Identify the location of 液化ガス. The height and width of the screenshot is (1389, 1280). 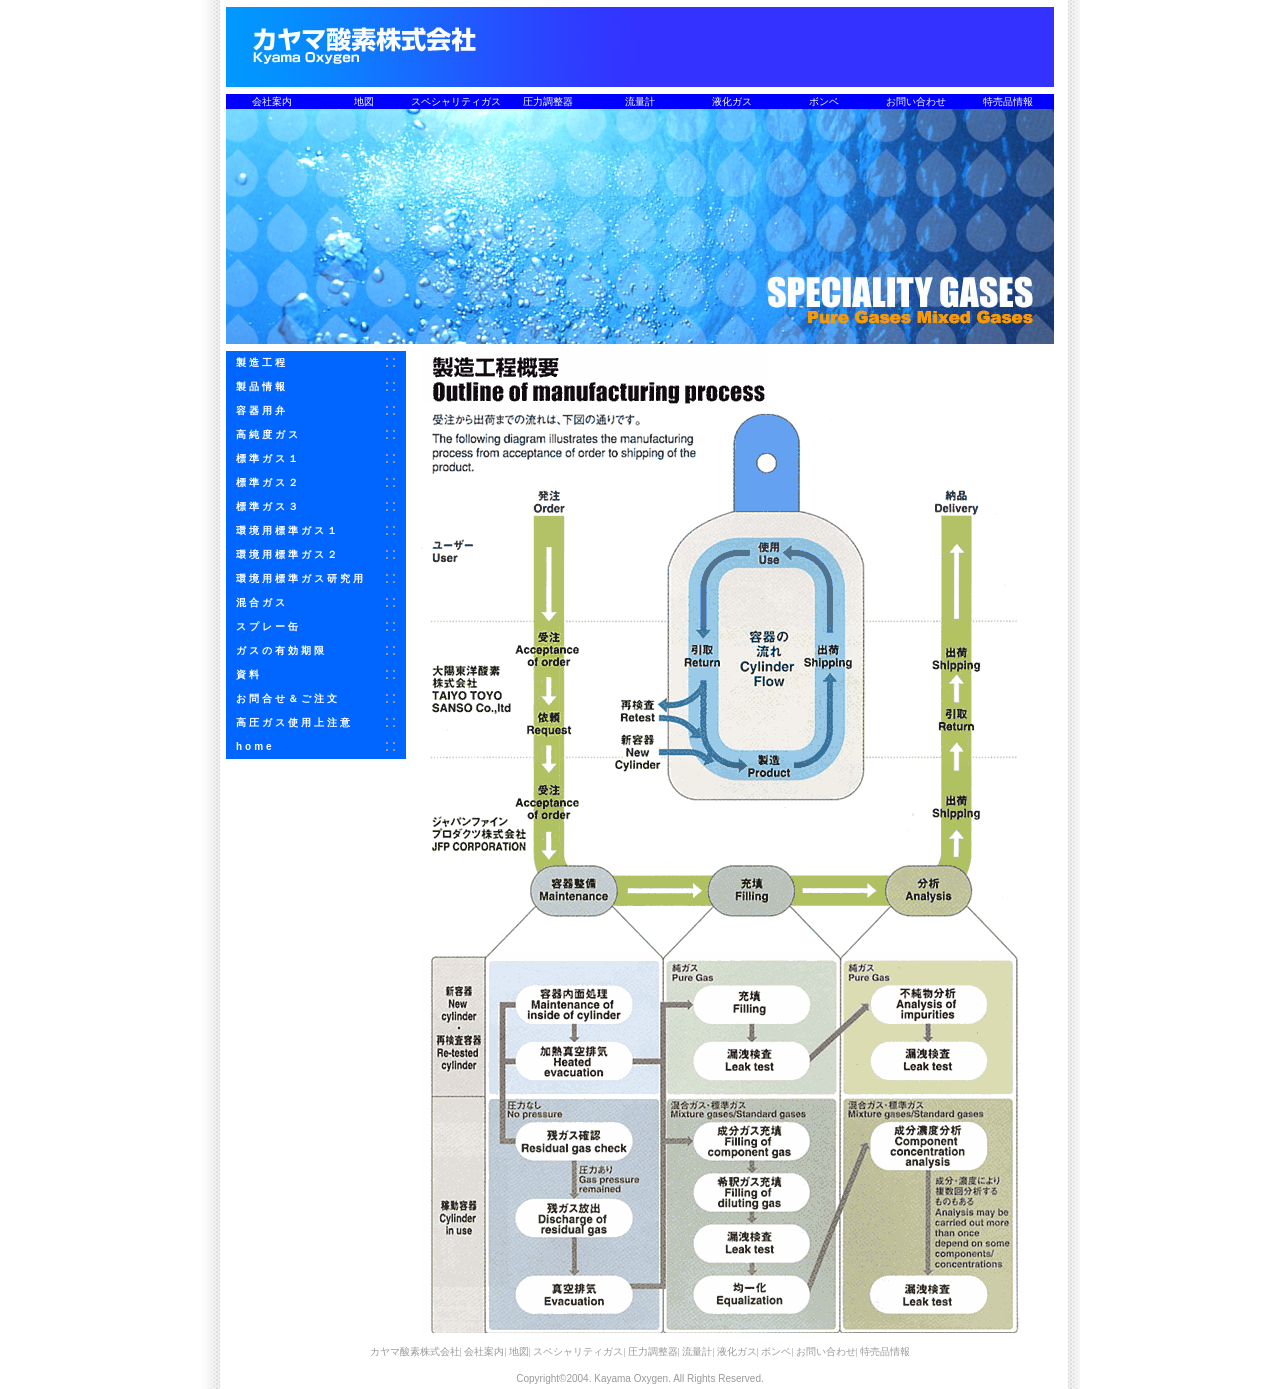
(732, 101).